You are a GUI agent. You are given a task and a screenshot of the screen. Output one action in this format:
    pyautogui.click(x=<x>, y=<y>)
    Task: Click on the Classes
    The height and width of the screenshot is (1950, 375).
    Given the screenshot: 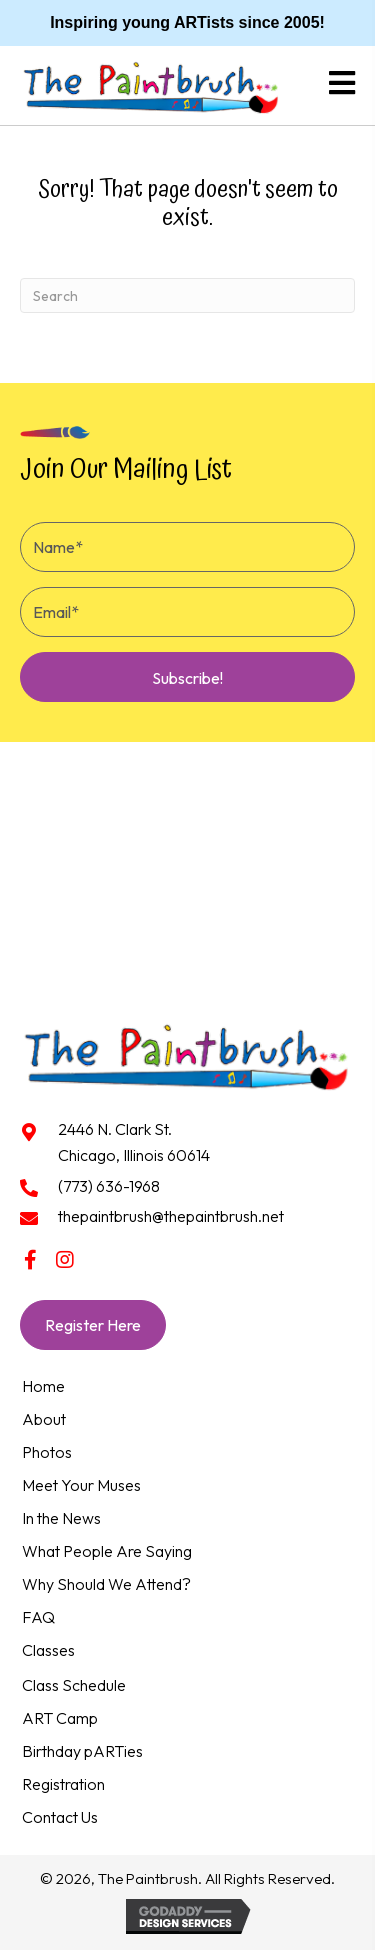 What is the action you would take?
    pyautogui.click(x=48, y=1650)
    